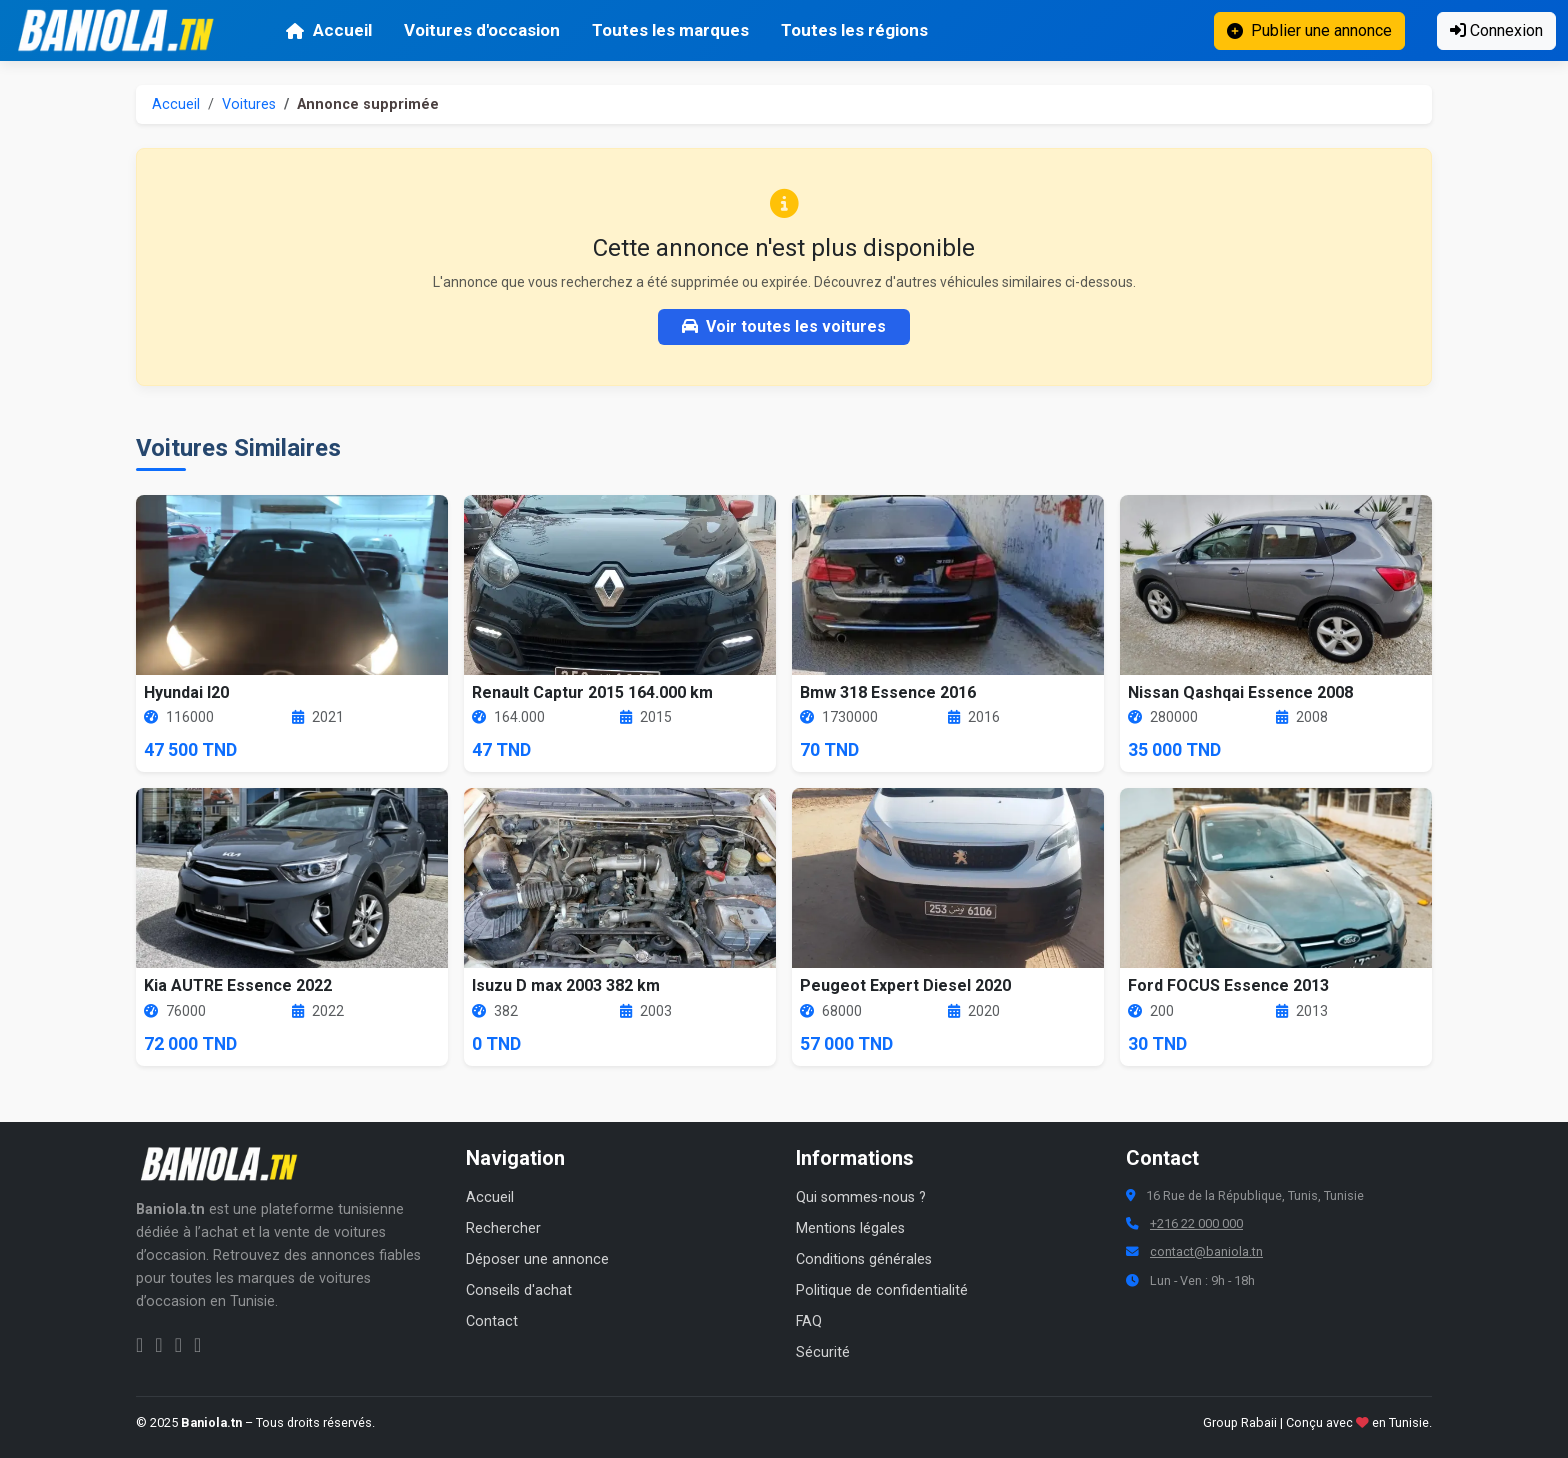 Image resolution: width=1568 pixels, height=1458 pixels. Describe the element at coordinates (1496, 30) in the screenshot. I see `Connexion` at that location.